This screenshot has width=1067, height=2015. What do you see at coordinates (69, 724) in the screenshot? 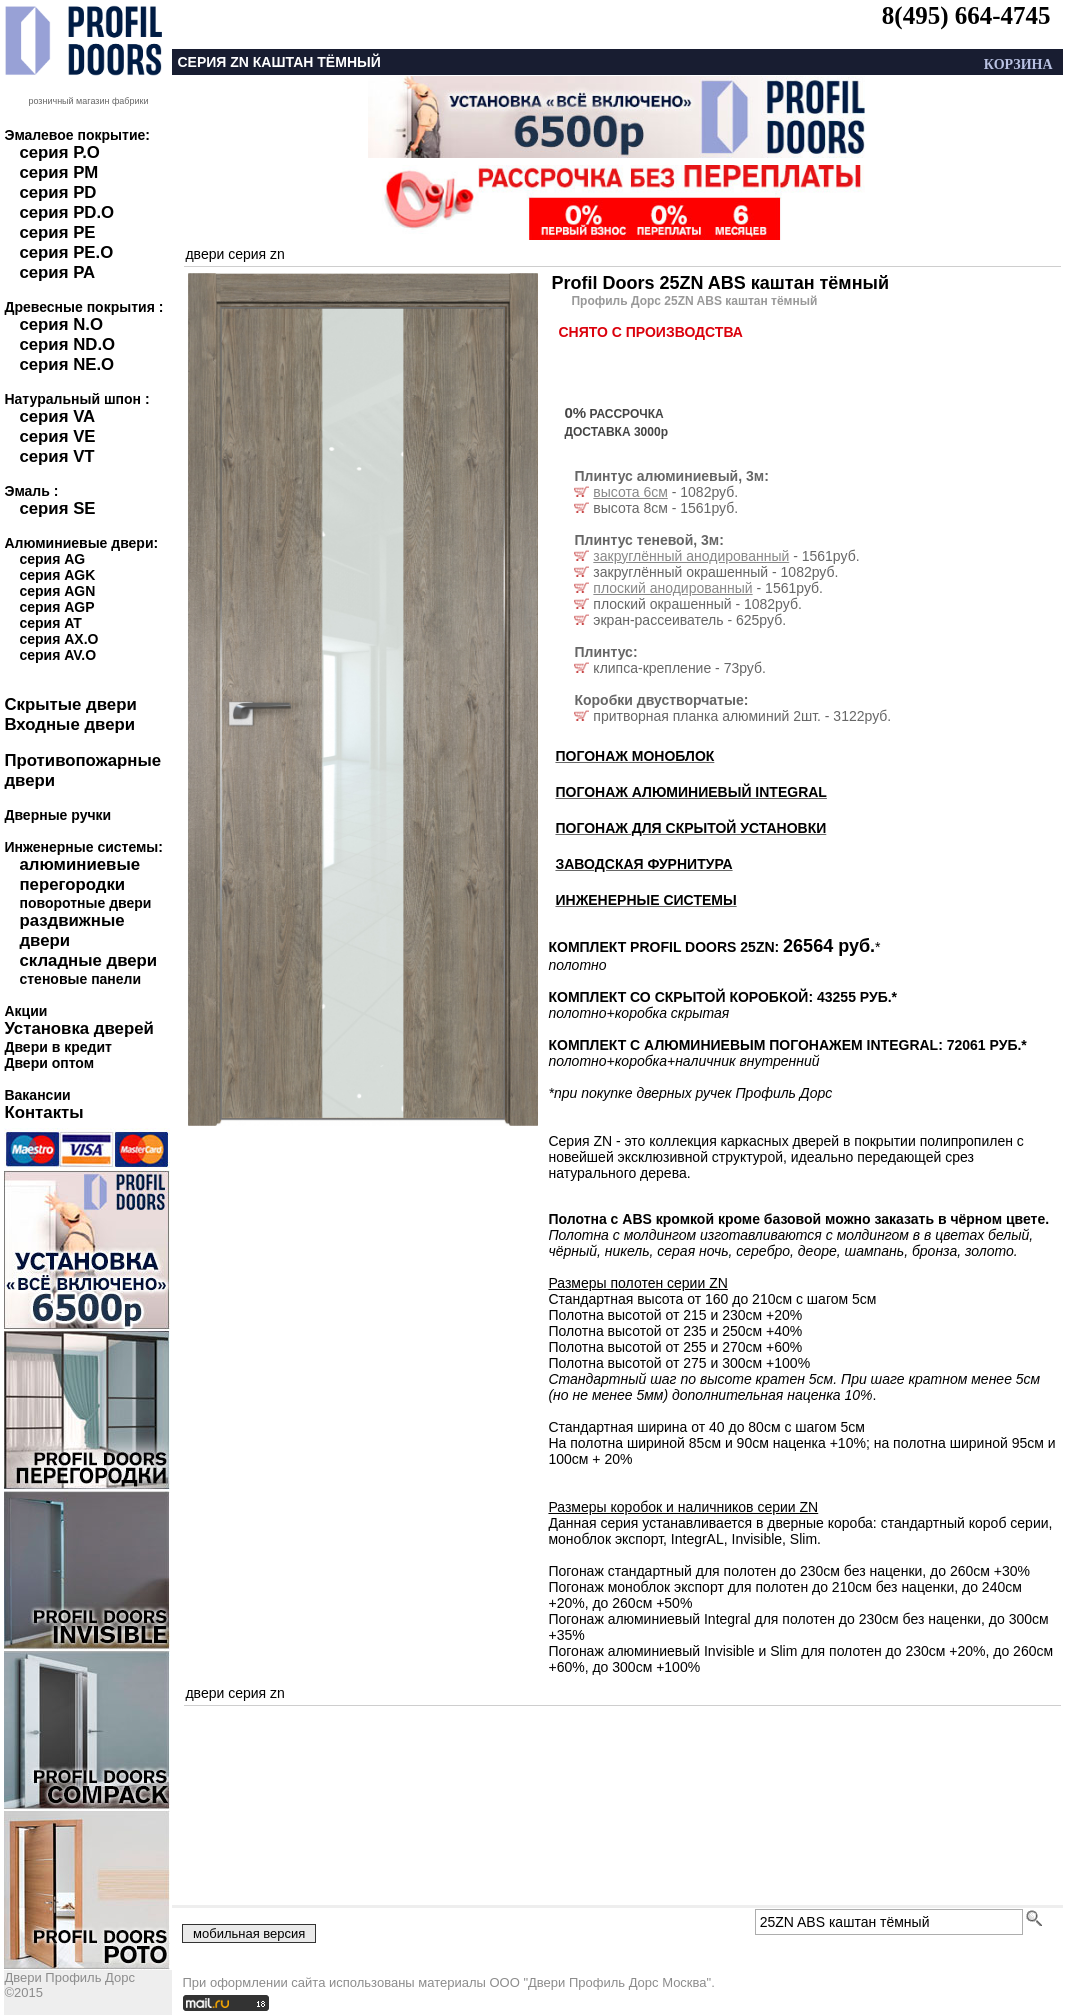
I see `Входные двери` at bounding box center [69, 724].